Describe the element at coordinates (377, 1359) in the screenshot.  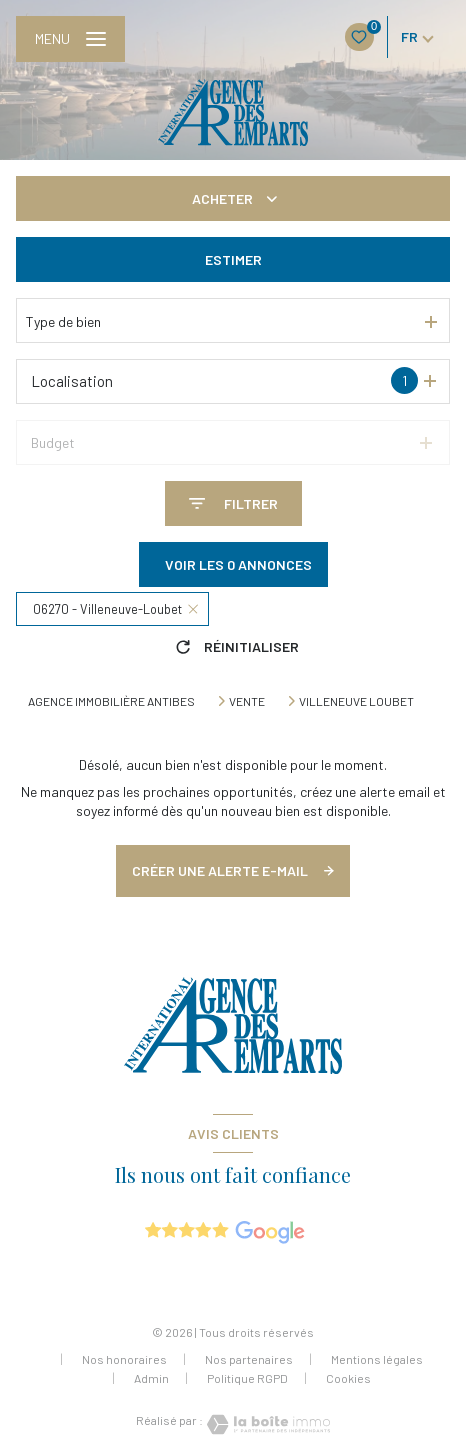
I see `Mentions légales` at that location.